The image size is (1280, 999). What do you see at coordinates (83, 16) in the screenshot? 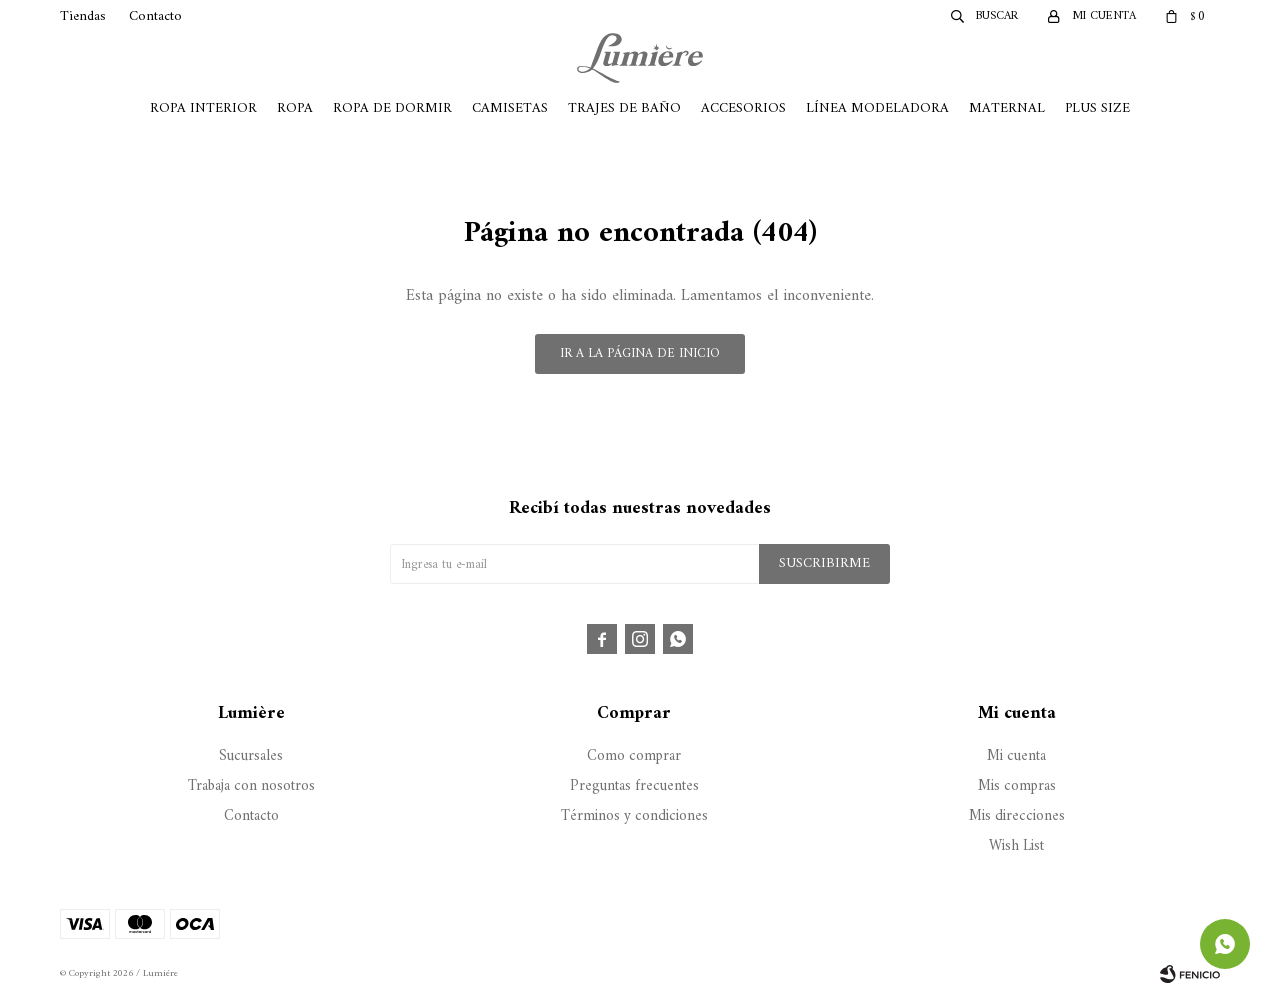
I see `Tiendas` at bounding box center [83, 16].